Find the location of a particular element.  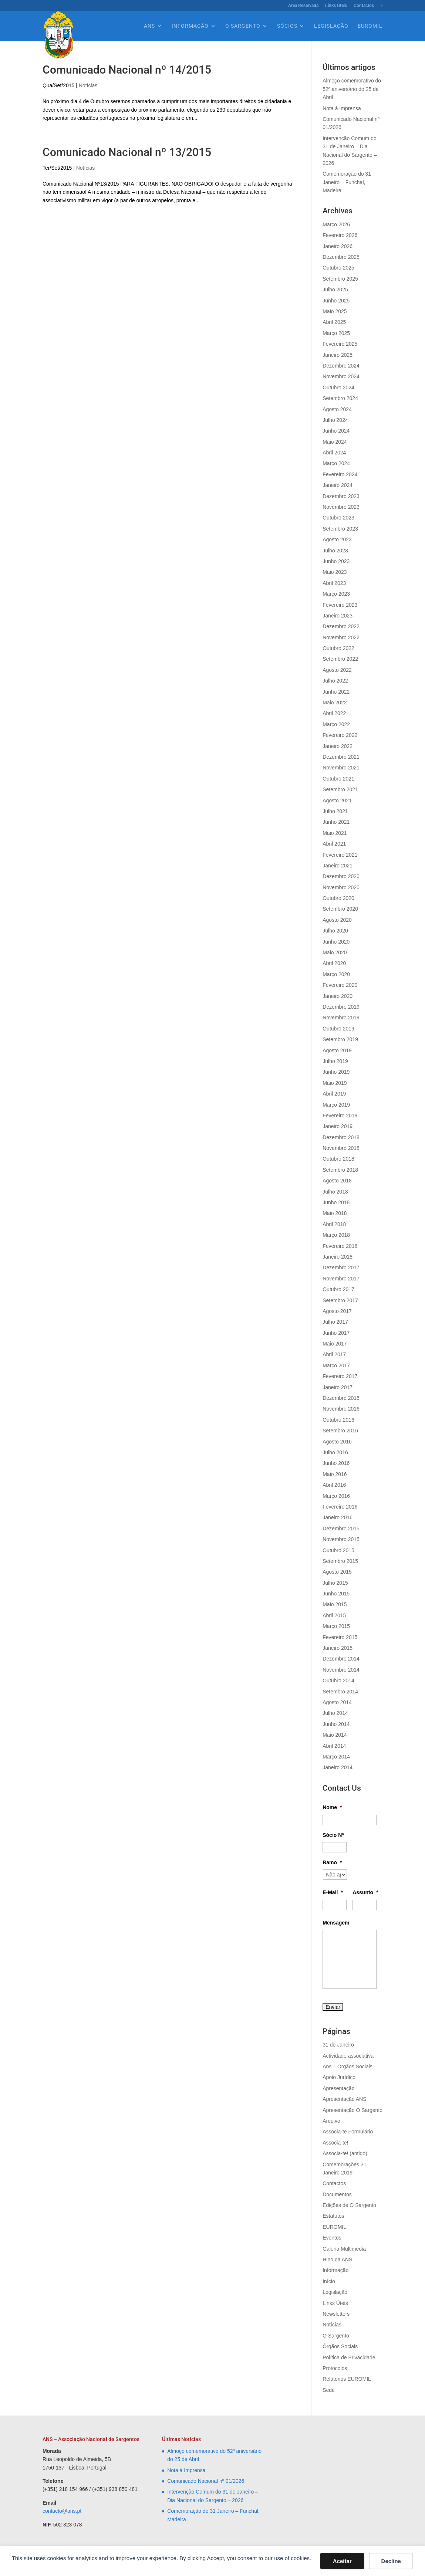

Fevereiro 2026 is located at coordinates (340, 235).